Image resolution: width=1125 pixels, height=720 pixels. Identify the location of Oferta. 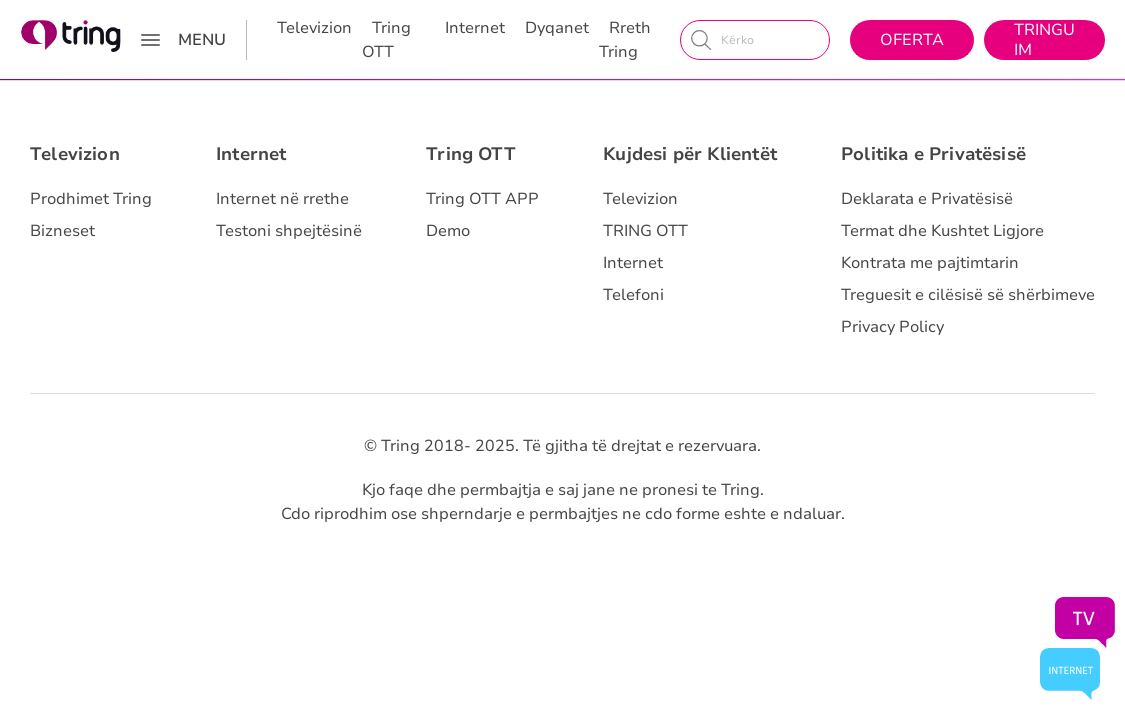
(912, 40).